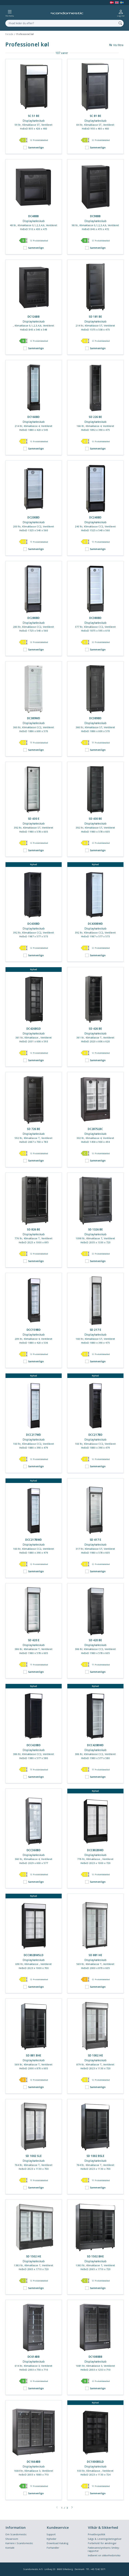 This screenshot has height=2576, width=129. Describe the element at coordinates (95, 1220) in the screenshot. I see `[SD 1326 BE]` at that location.